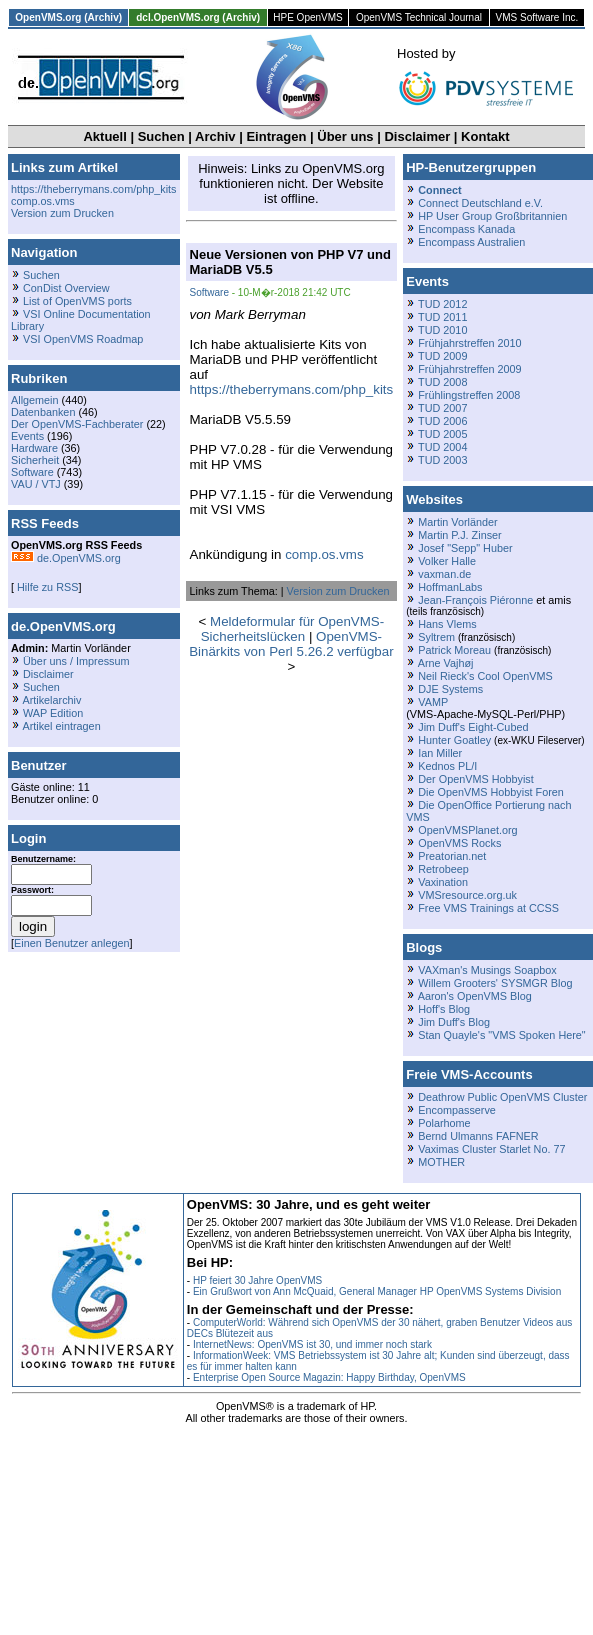 The height and width of the screenshot is (1635, 593). I want to click on de.OpenVMS.org, so click(66, 558).